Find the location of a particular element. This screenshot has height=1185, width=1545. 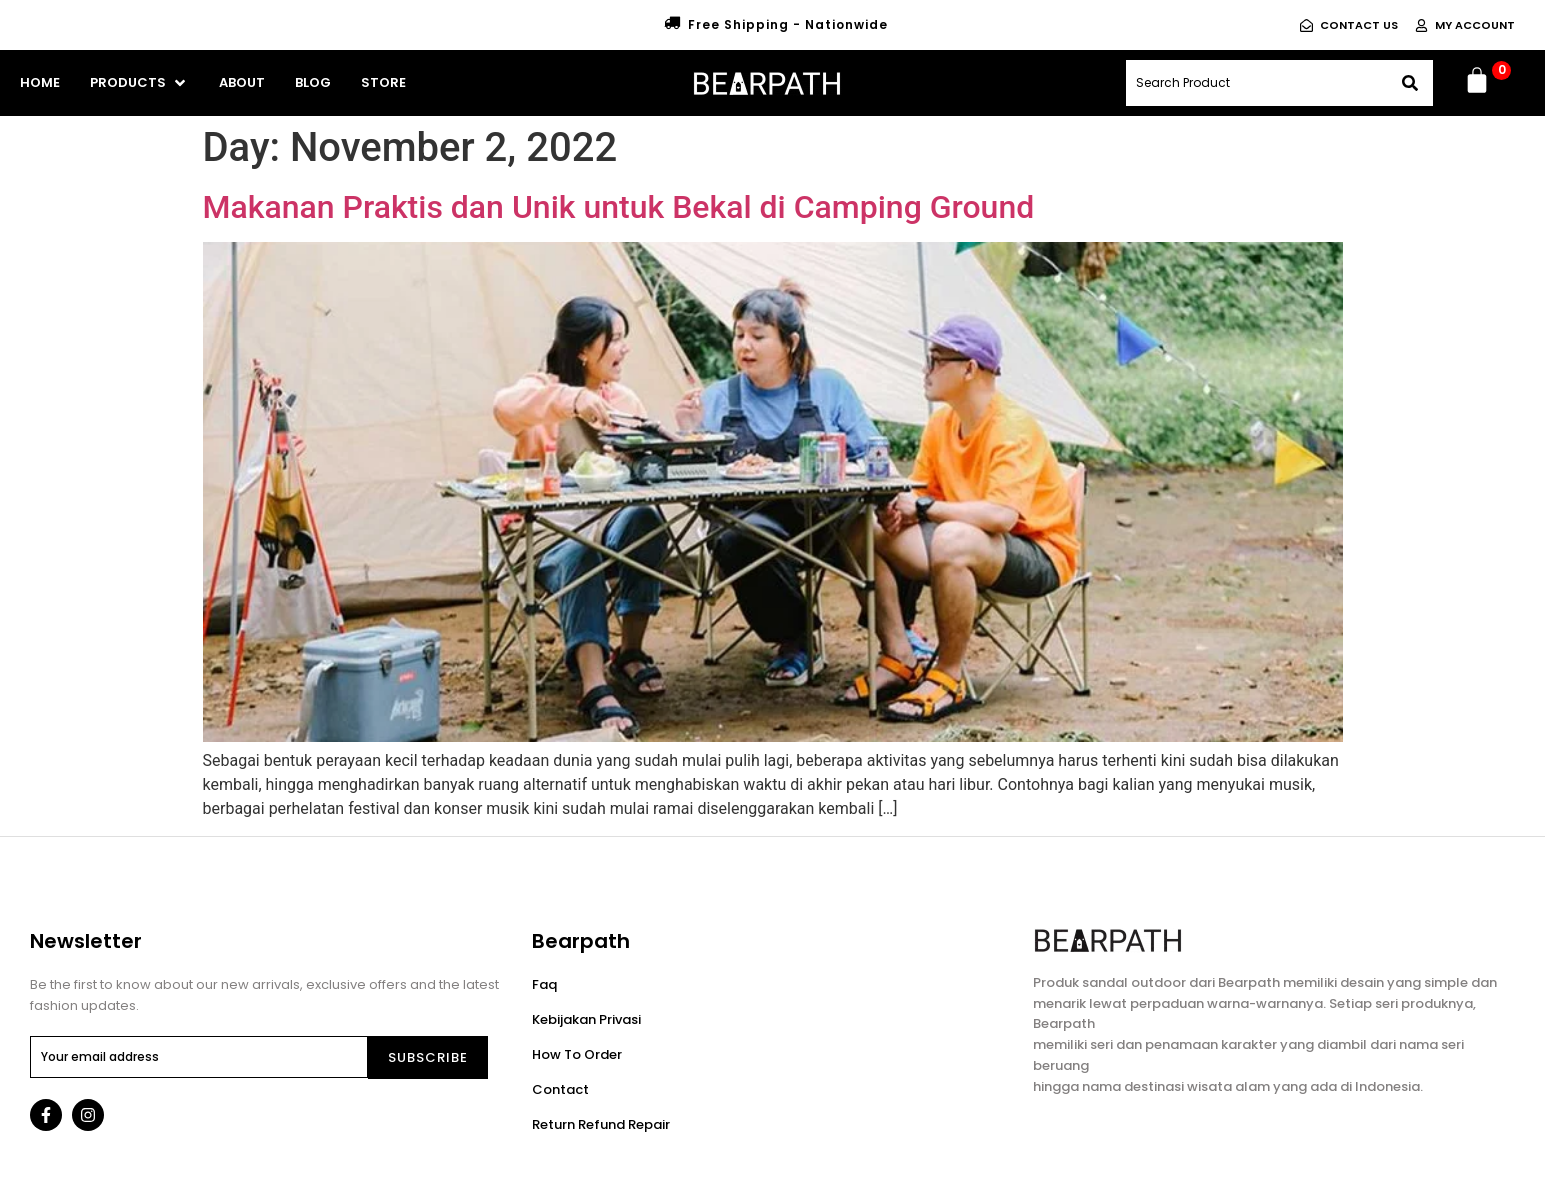

Makanan Praktis dan Unik untuk Bekal di Camping Ground is located at coordinates (619, 207).